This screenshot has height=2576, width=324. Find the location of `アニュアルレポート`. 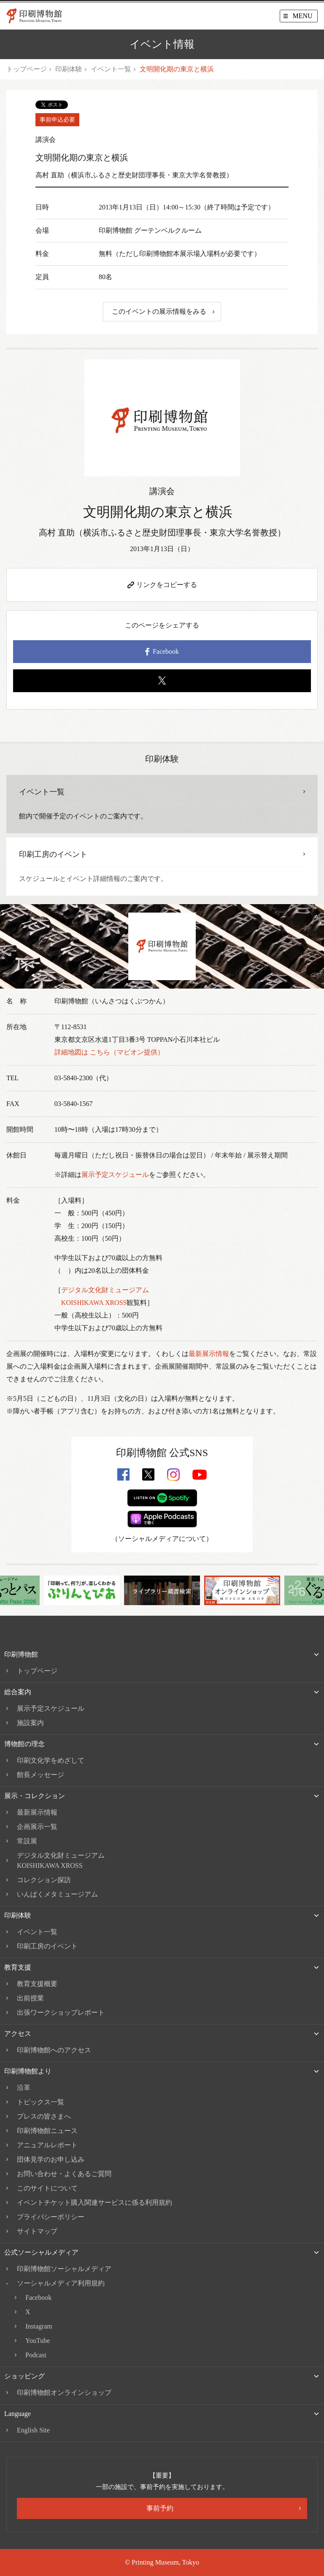

アニュアルレポート is located at coordinates (47, 2145).